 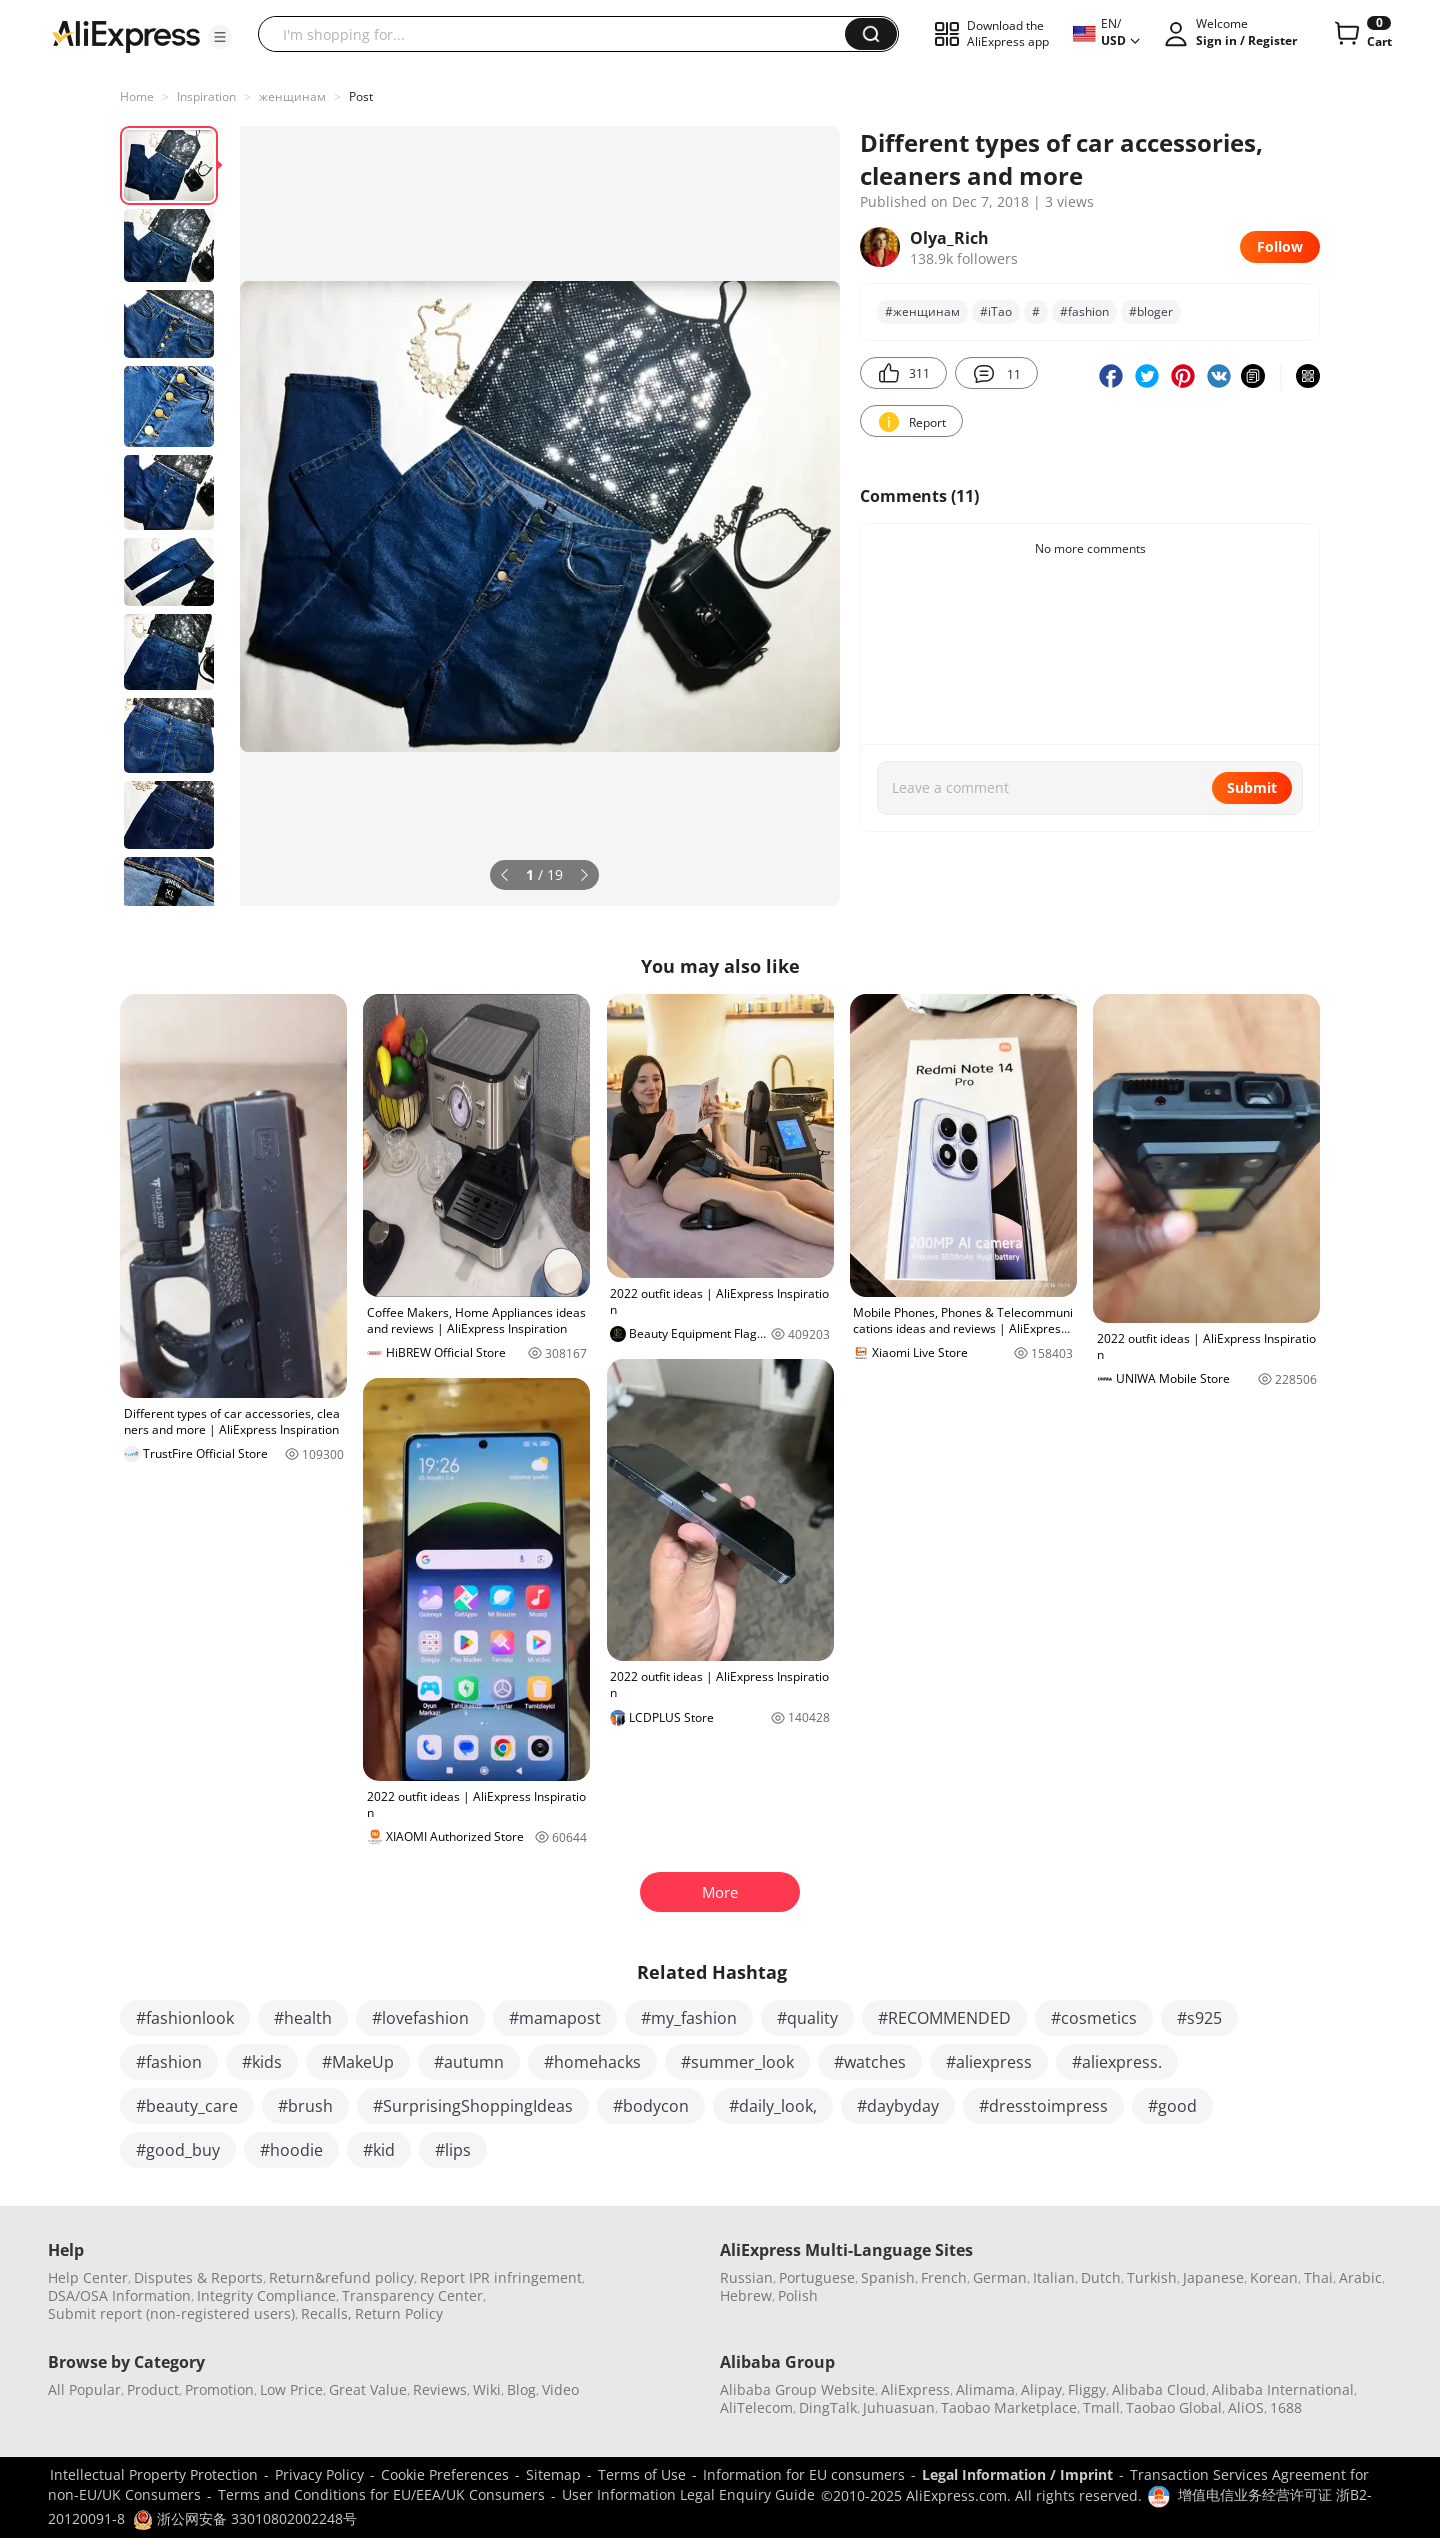 I want to click on Fliggy, so click(x=1087, y=2389).